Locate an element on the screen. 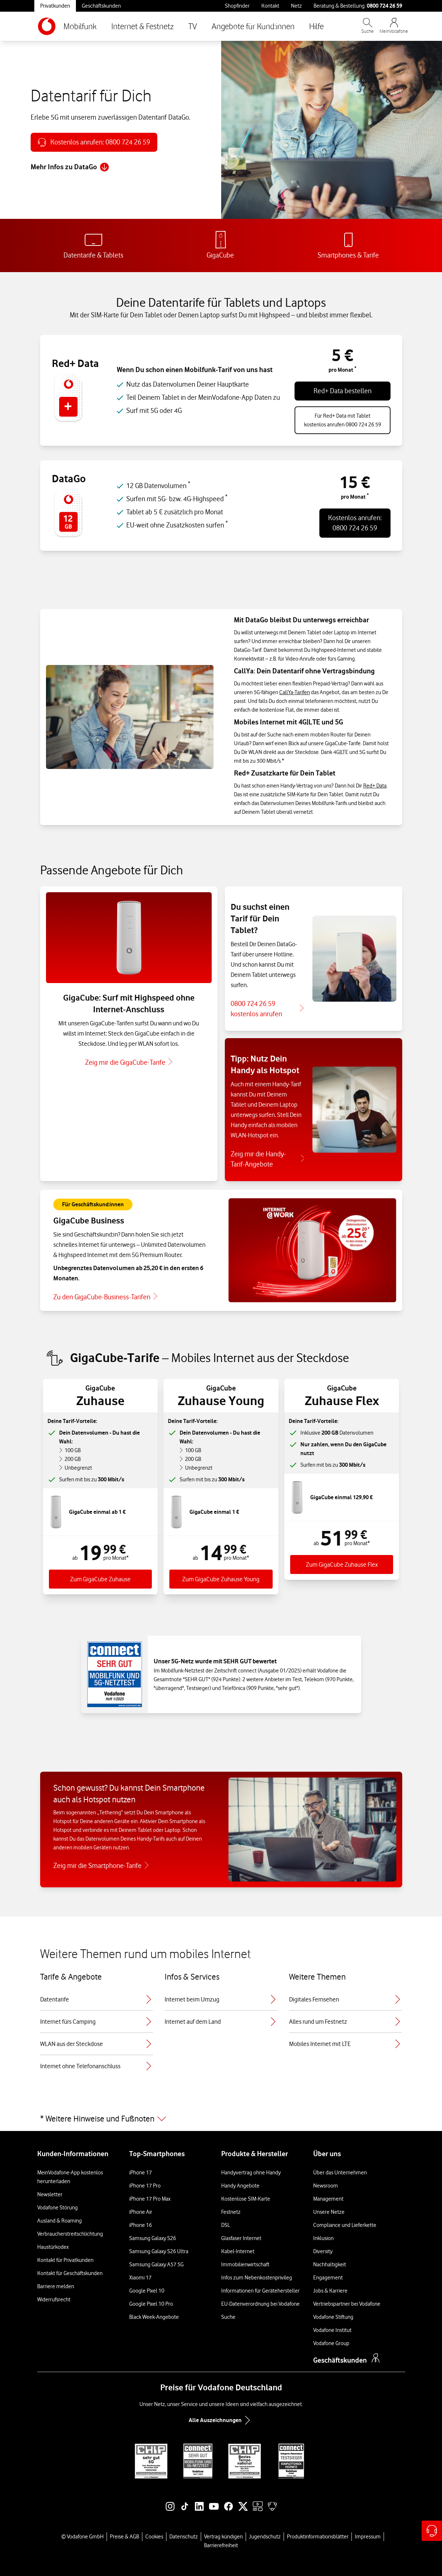  Informationen für Gerätehersteller is located at coordinates (260, 2290).